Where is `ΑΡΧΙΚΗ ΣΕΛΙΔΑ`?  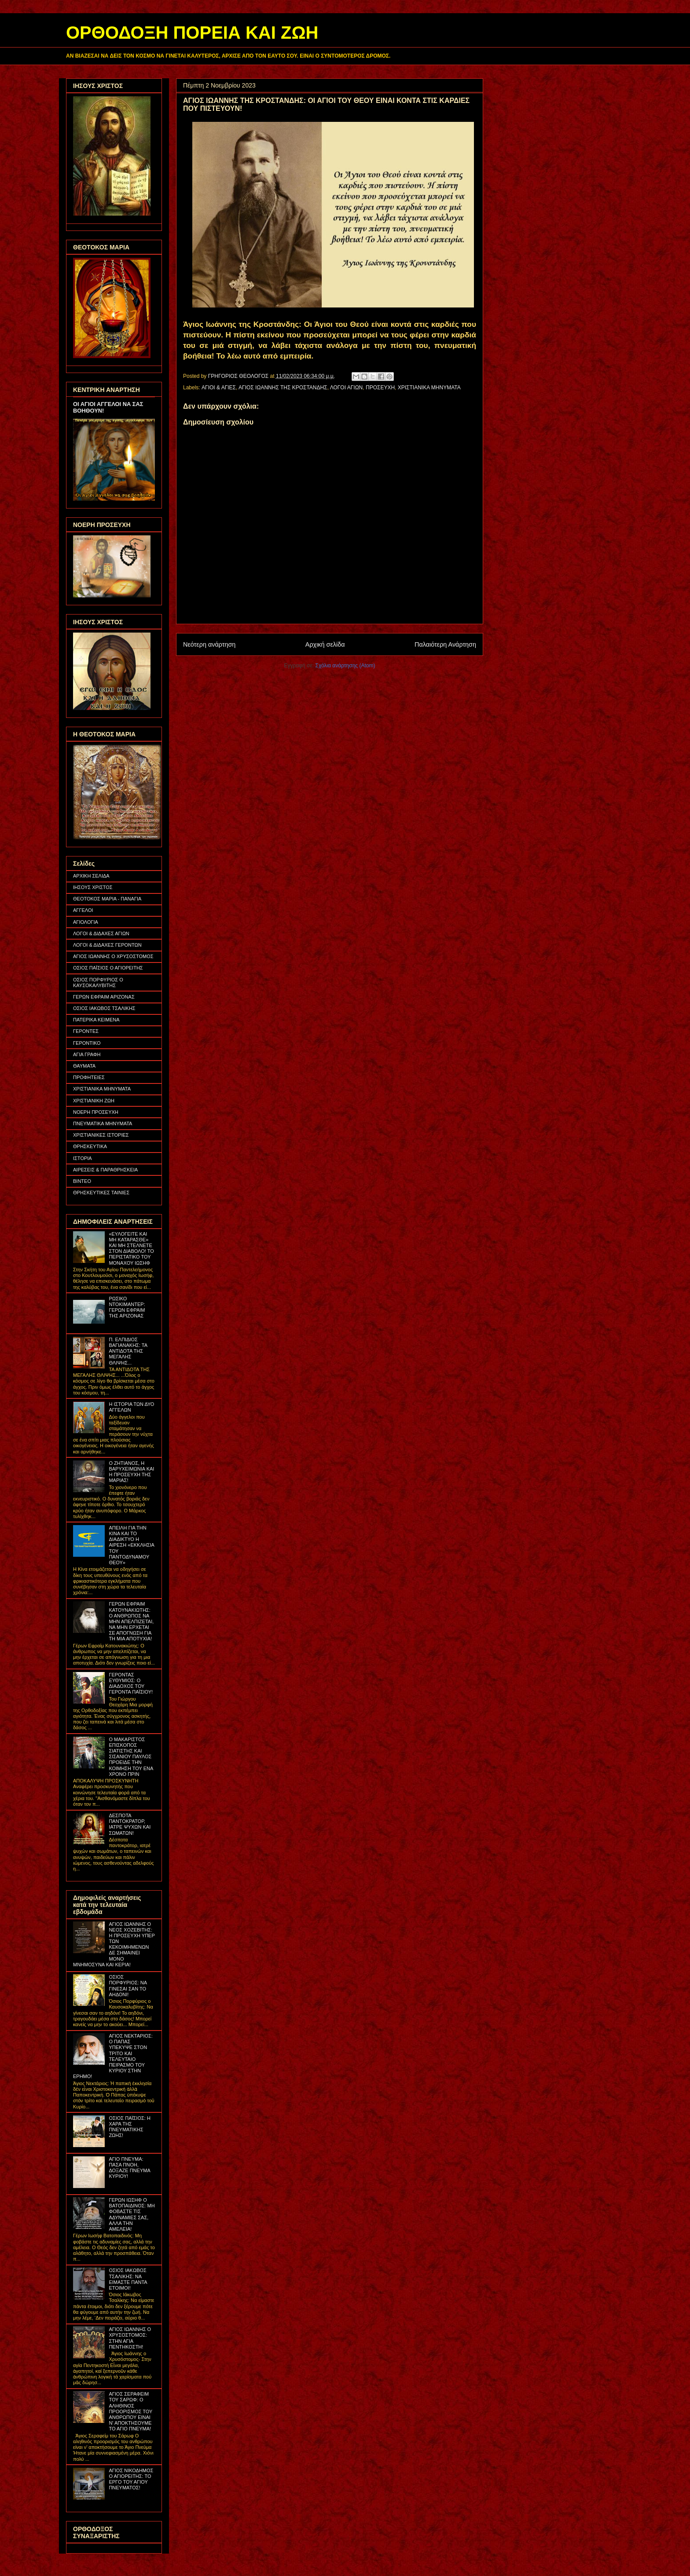 ΑΡΧΙΚΗ ΣΕΛΙΔΑ is located at coordinates (91, 875).